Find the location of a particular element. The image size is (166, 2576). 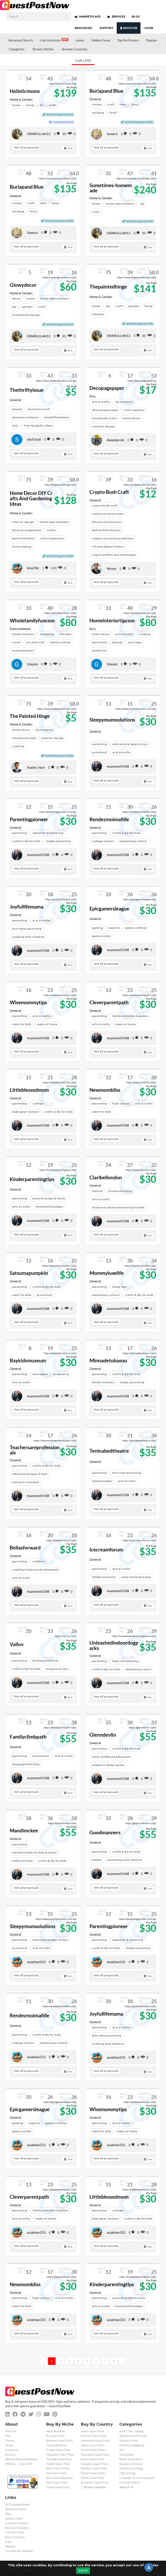

Glowydecor is located at coordinates (23, 285).